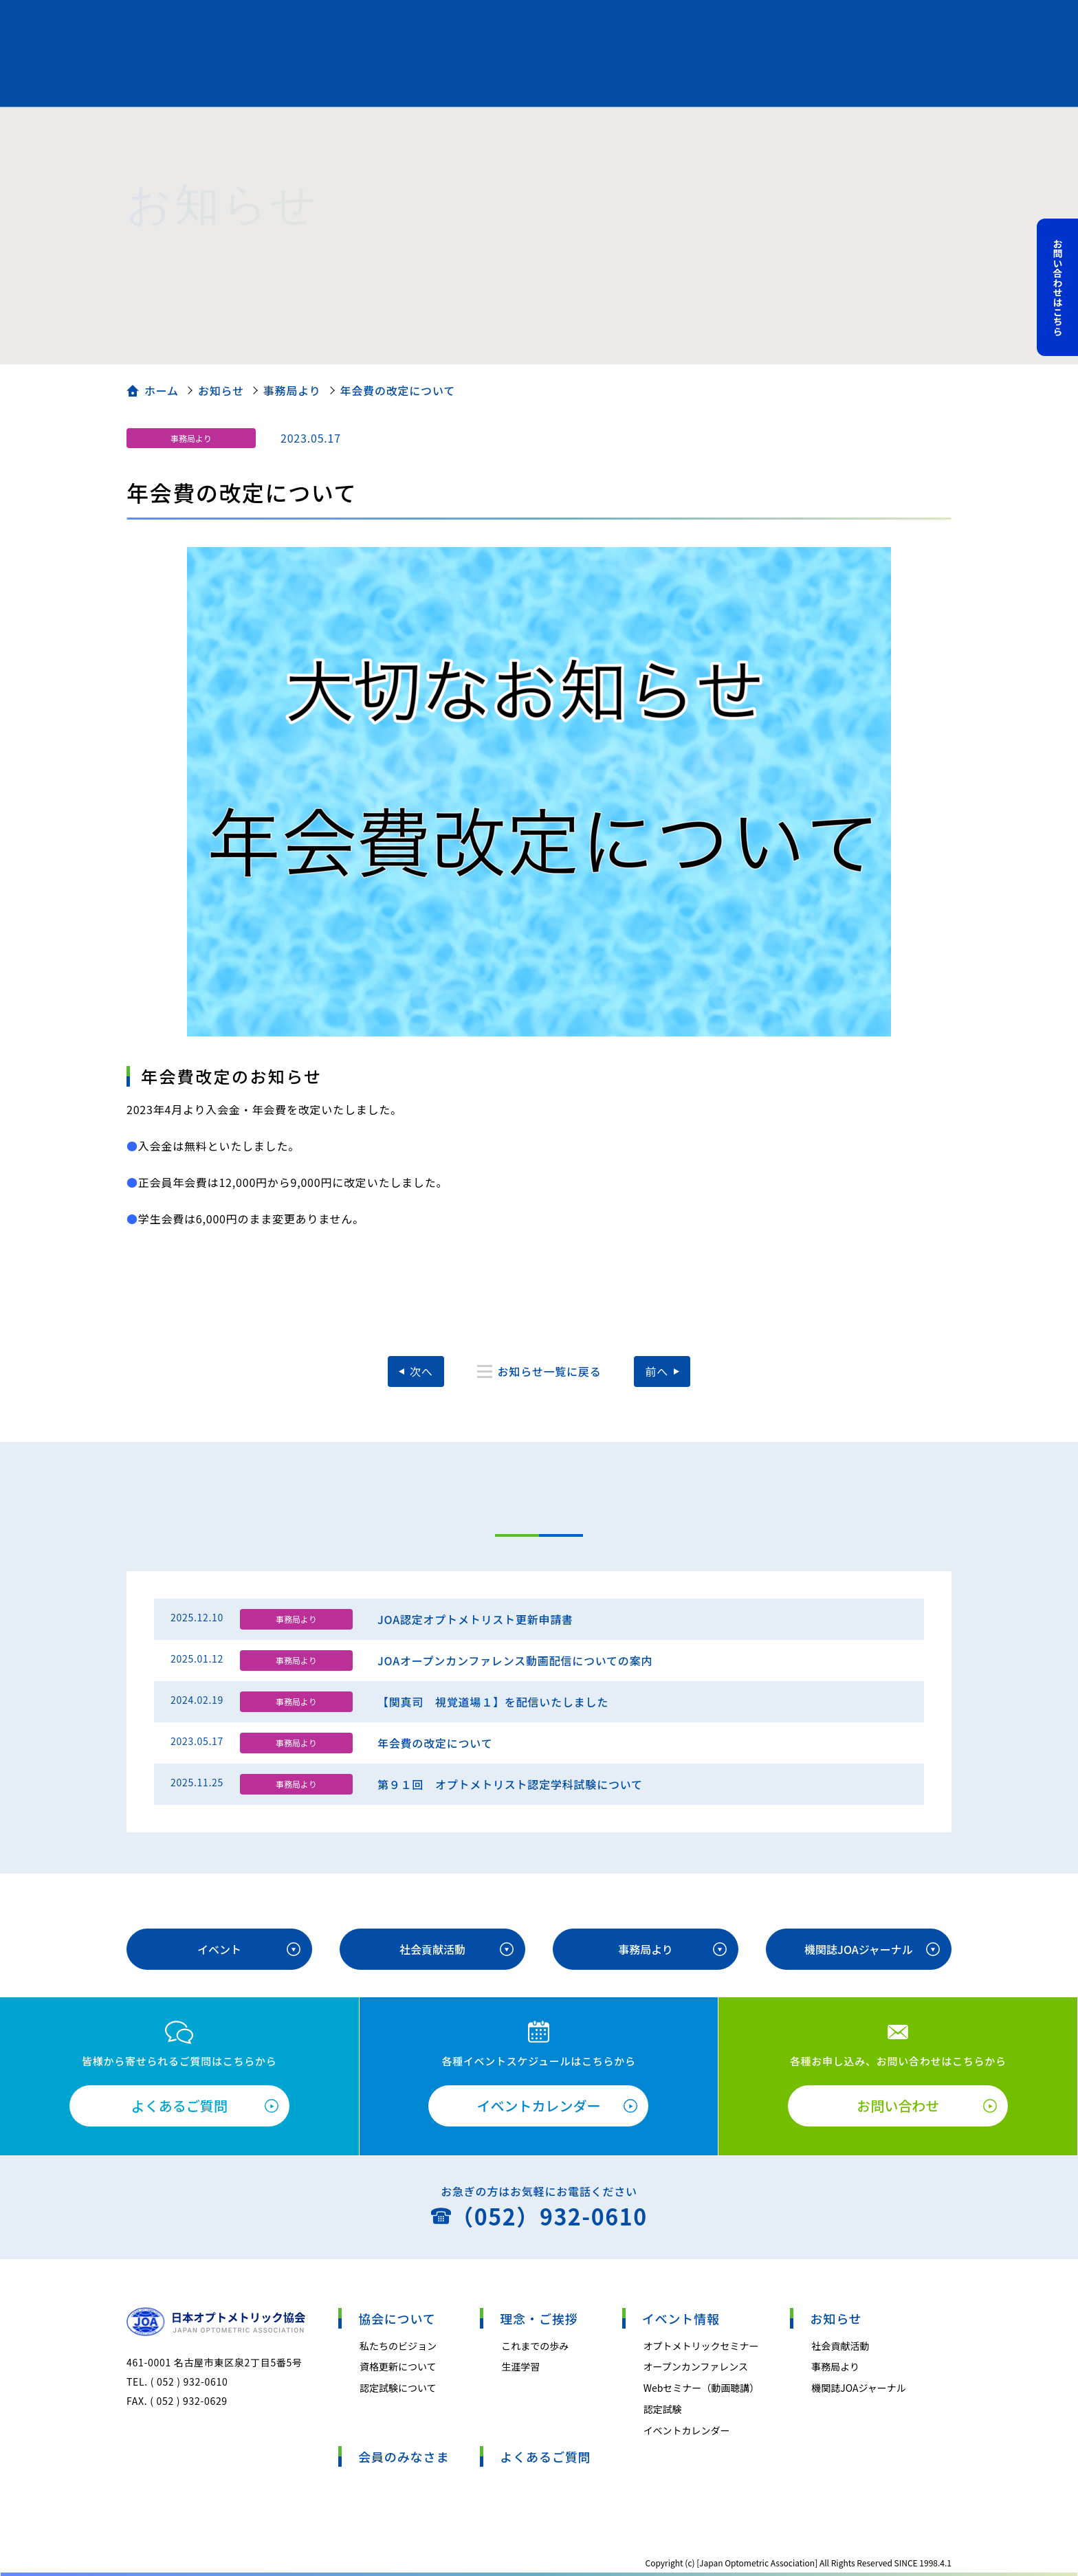  I want to click on 機関誌JOAジャーナル, so click(858, 1949).